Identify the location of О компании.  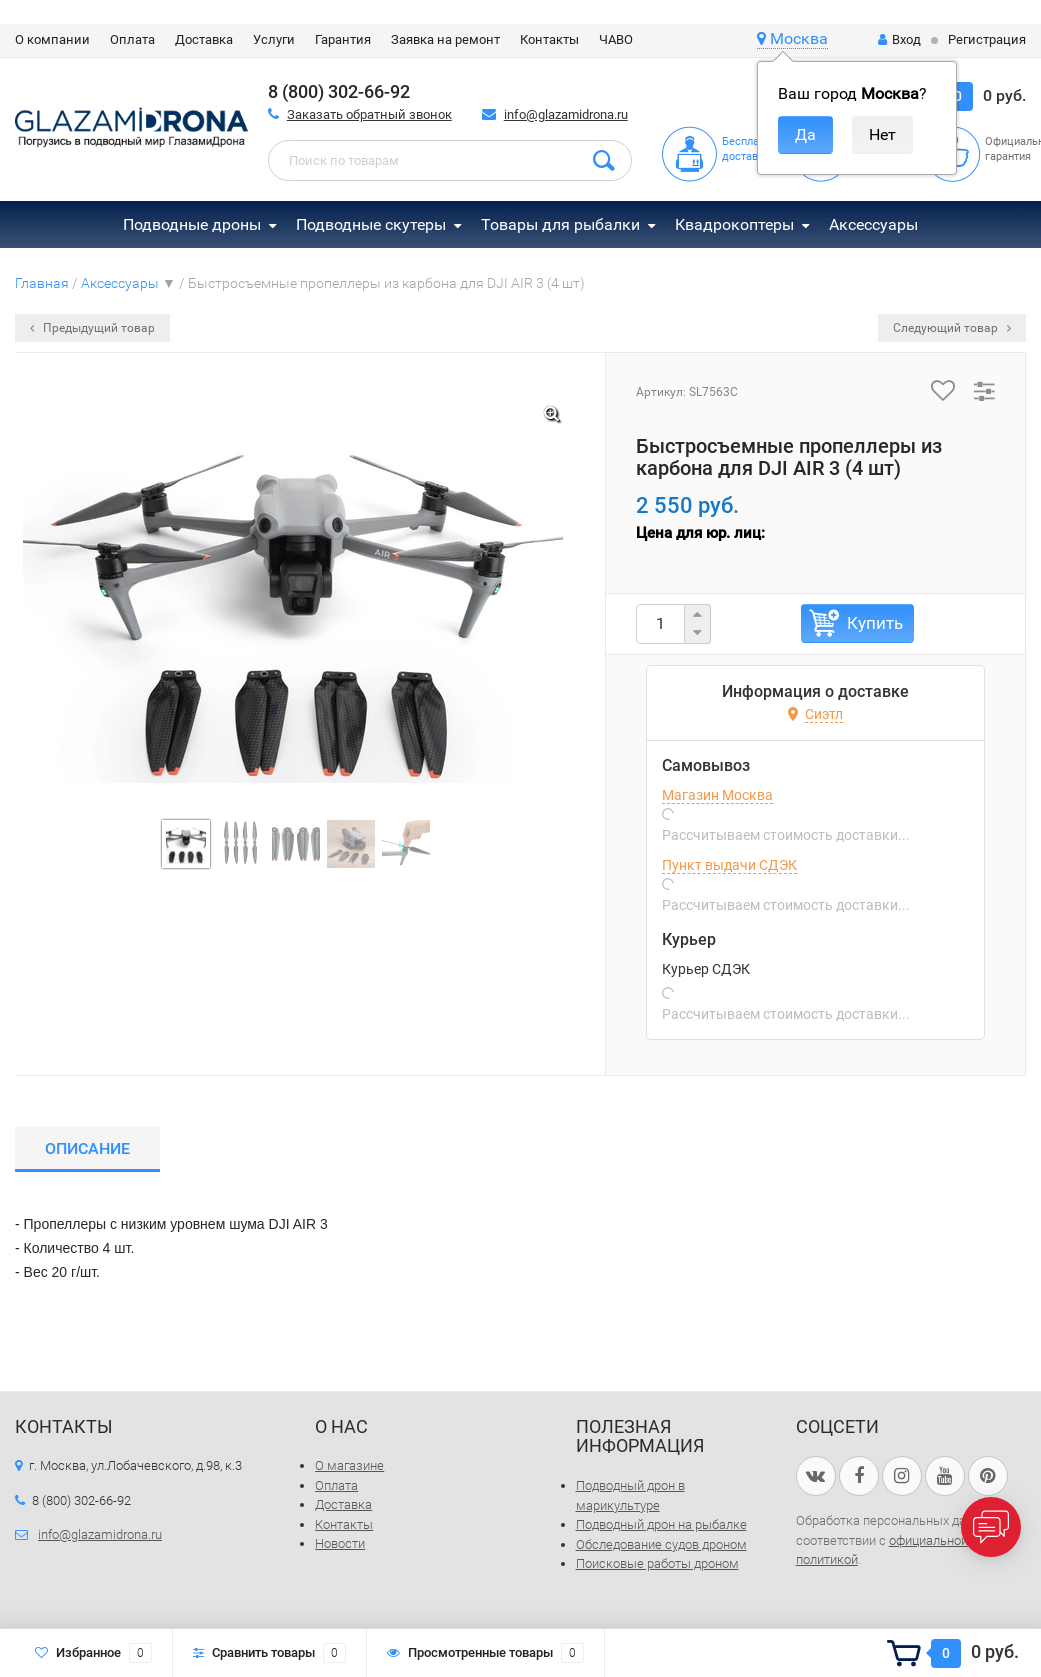
(52, 39).